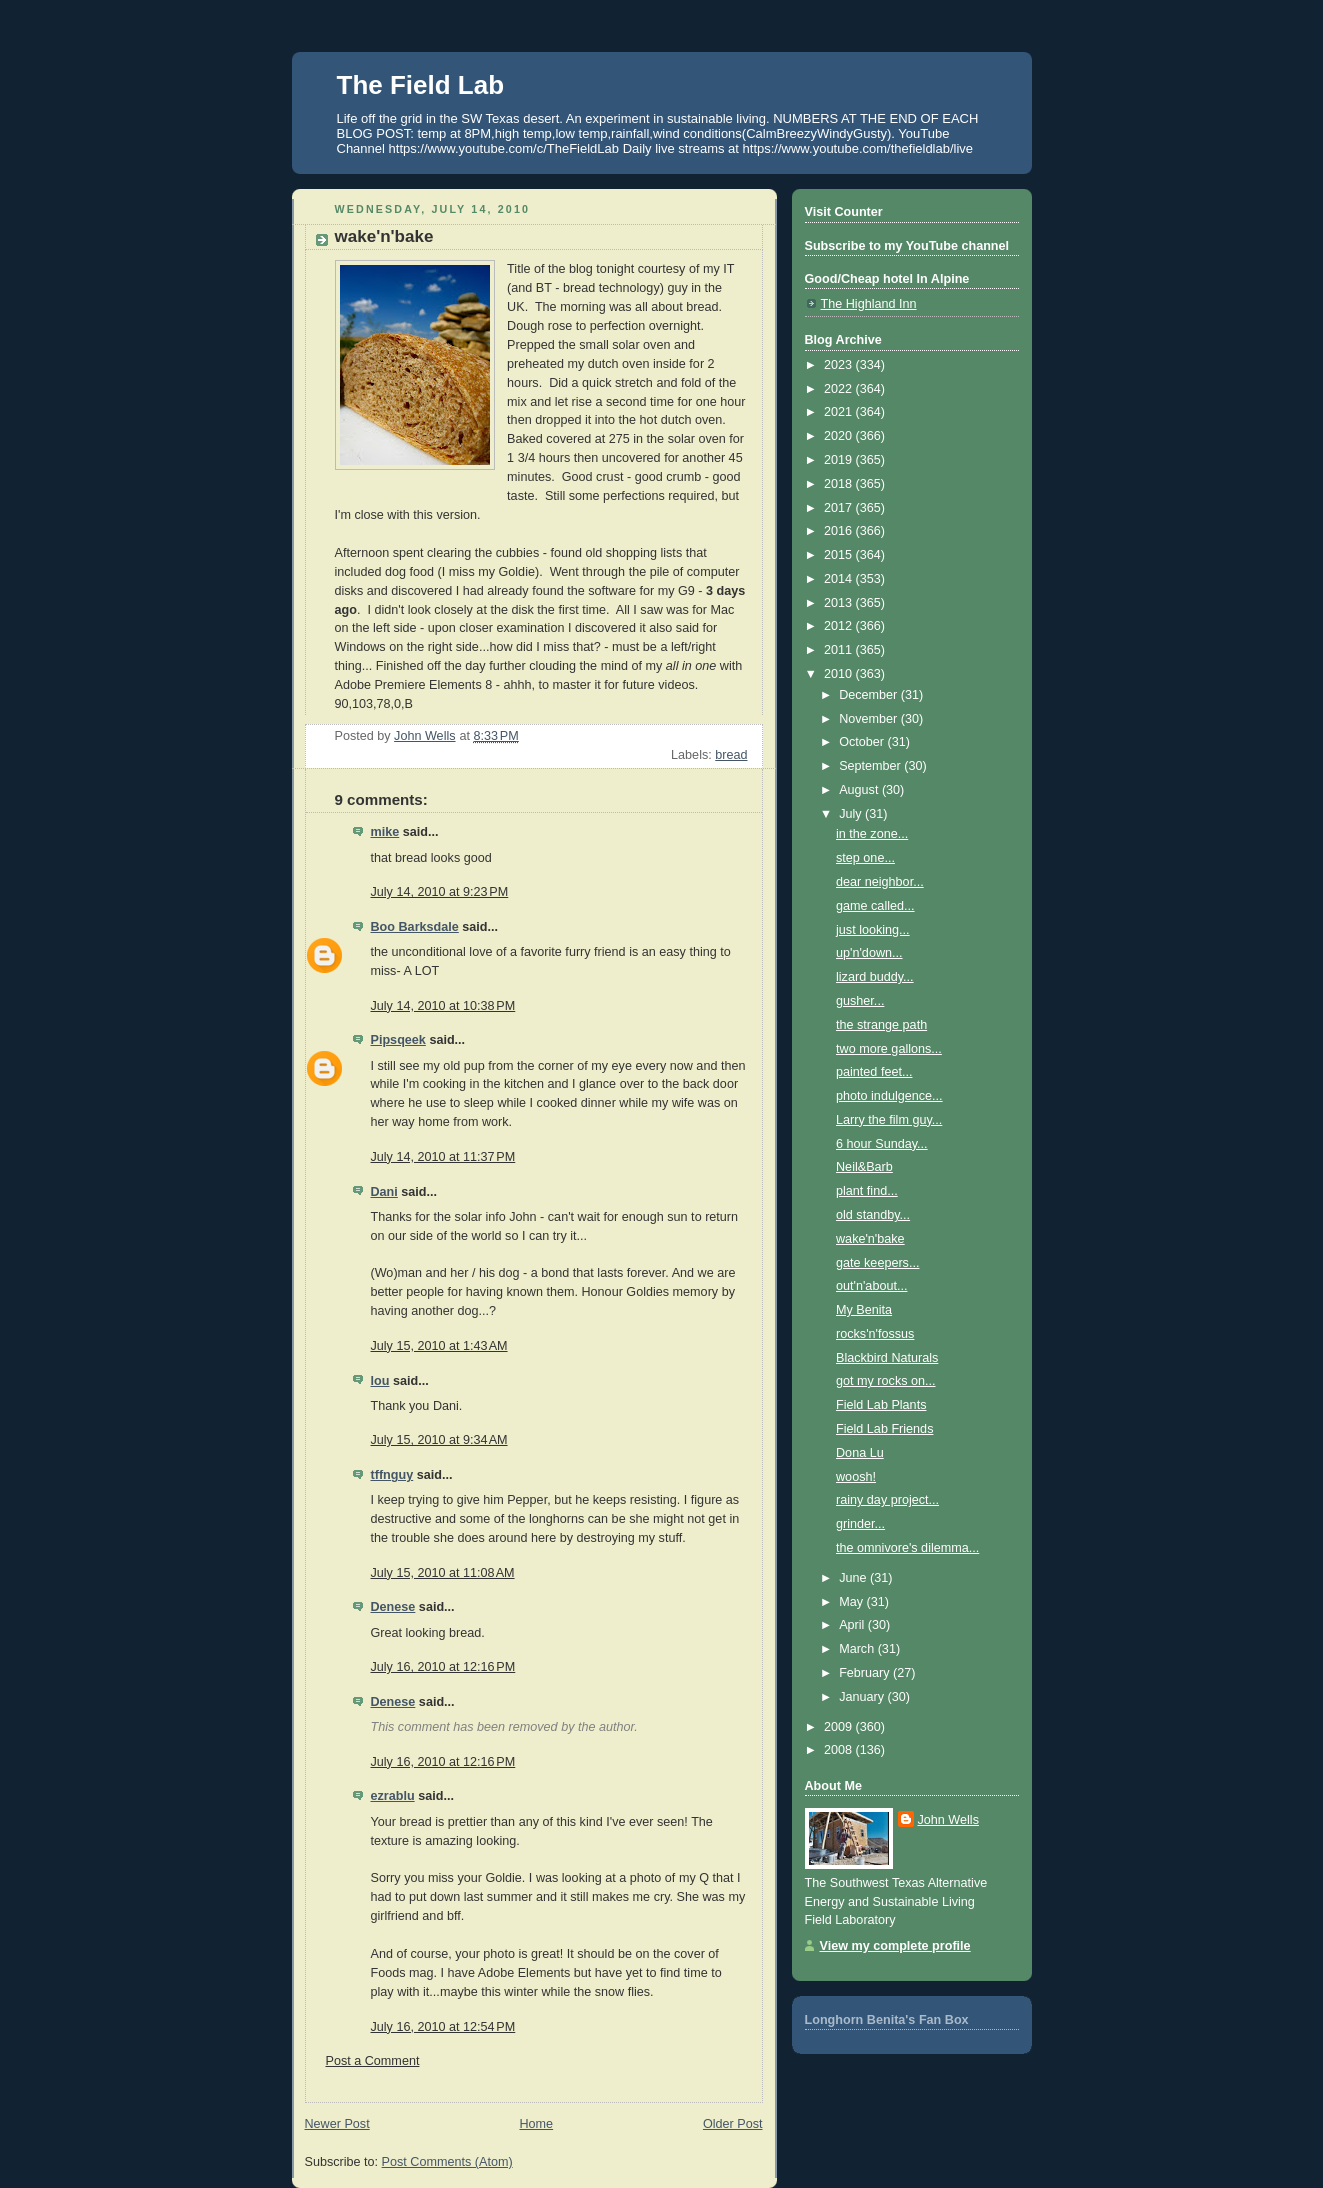 The width and height of the screenshot is (1323, 2188). What do you see at coordinates (840, 412) in the screenshot?
I see `2021` at bounding box center [840, 412].